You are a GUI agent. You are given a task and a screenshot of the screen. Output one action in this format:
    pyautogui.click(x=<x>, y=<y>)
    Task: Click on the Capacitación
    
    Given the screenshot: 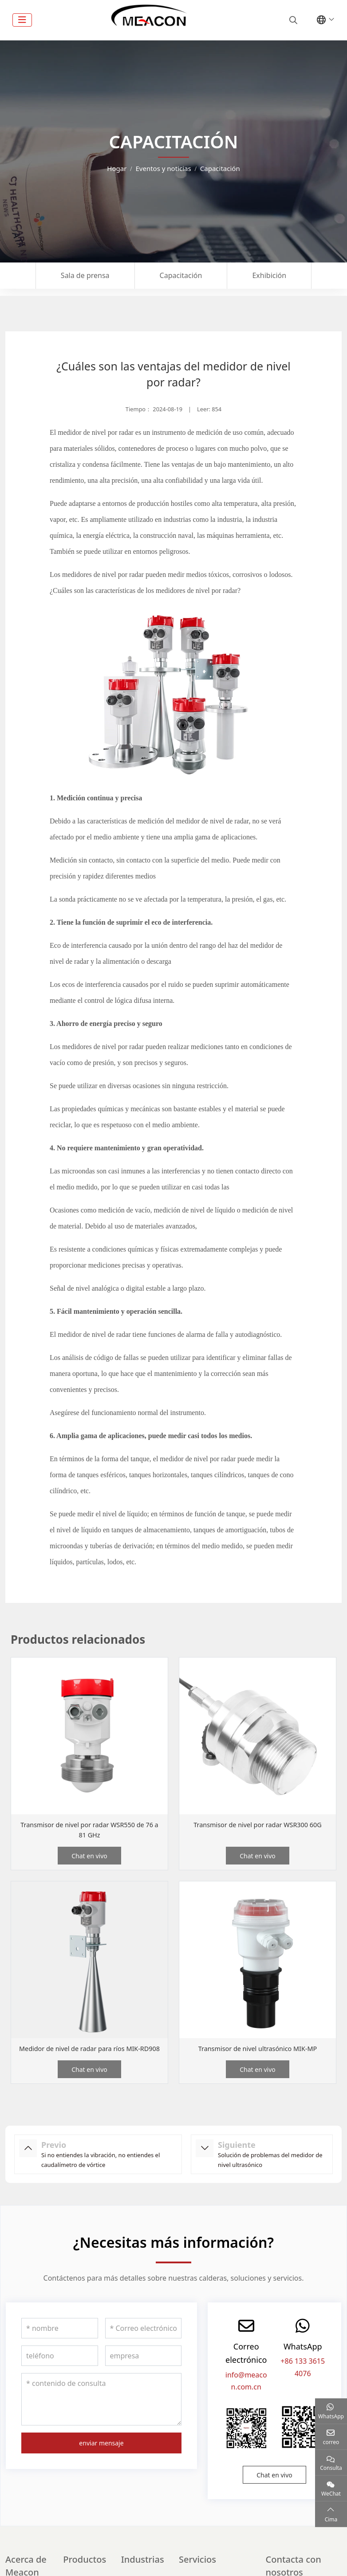 What is the action you would take?
    pyautogui.click(x=181, y=275)
    